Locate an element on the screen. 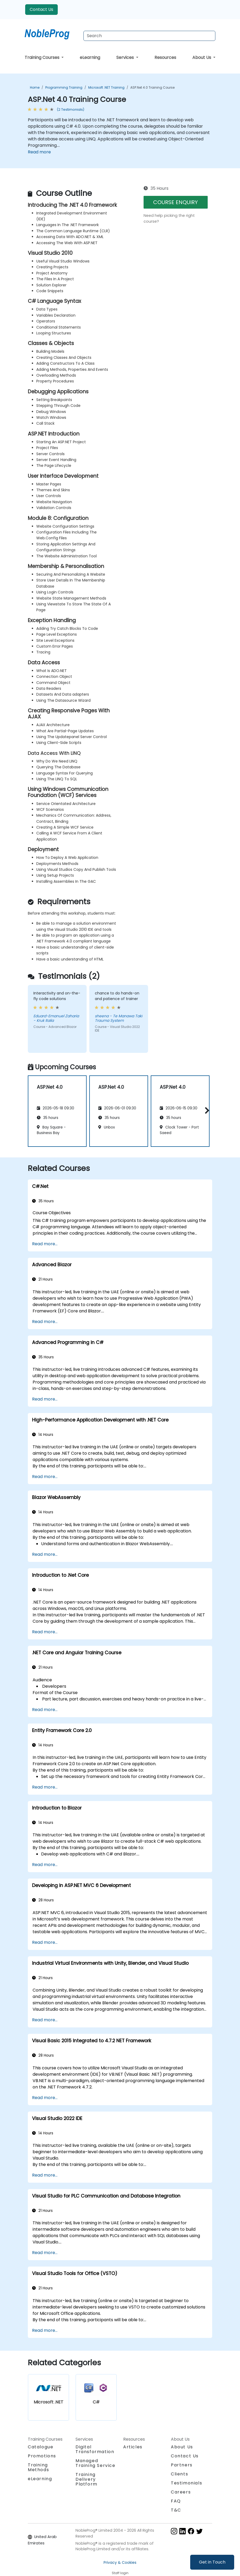 Image resolution: width=240 pixels, height=2576 pixels. [Search Courses] is located at coordinates (149, 36).